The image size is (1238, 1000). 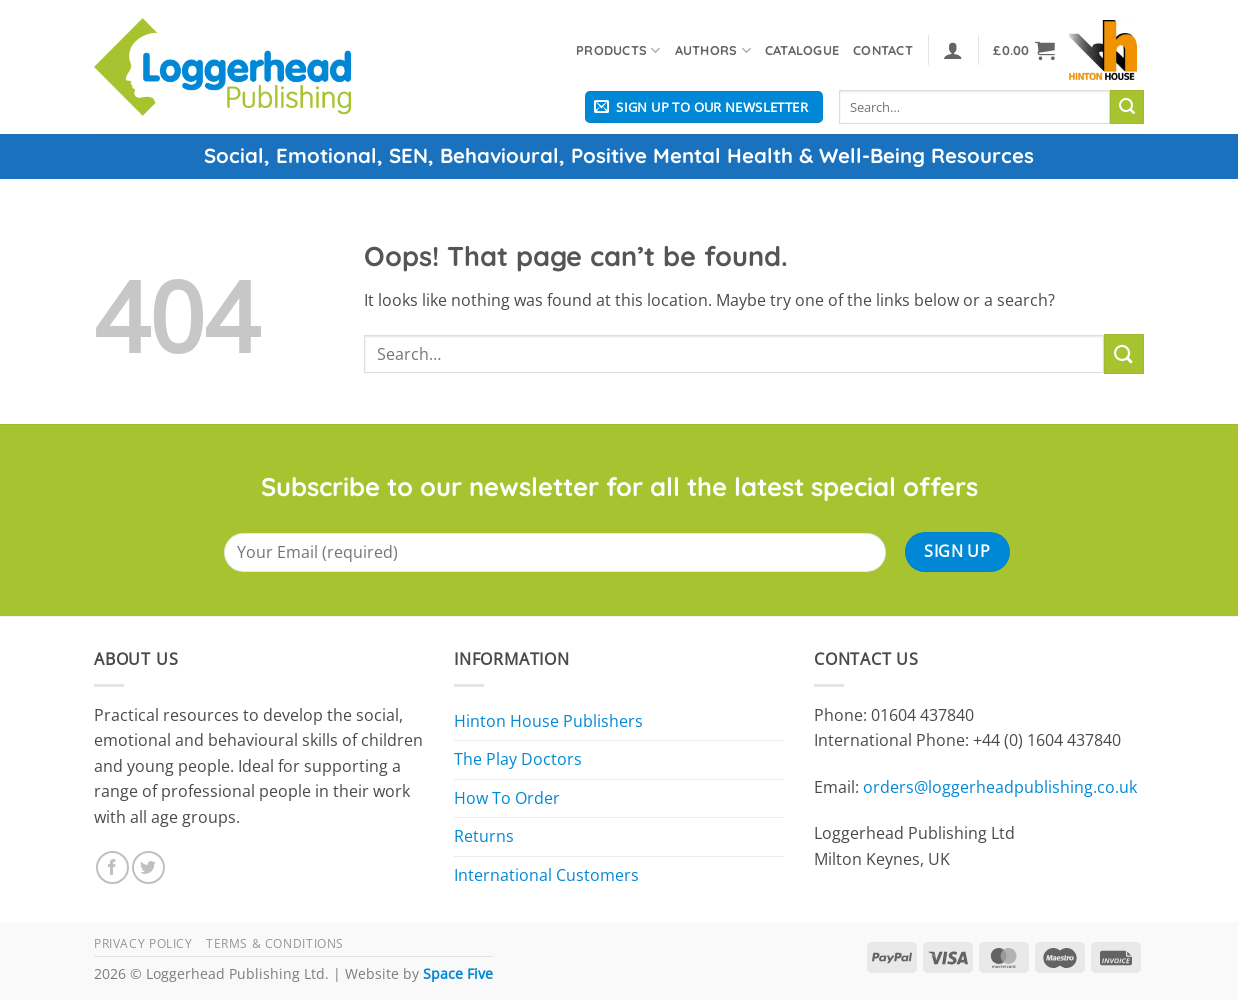 I want to click on Returns, so click(x=484, y=836).